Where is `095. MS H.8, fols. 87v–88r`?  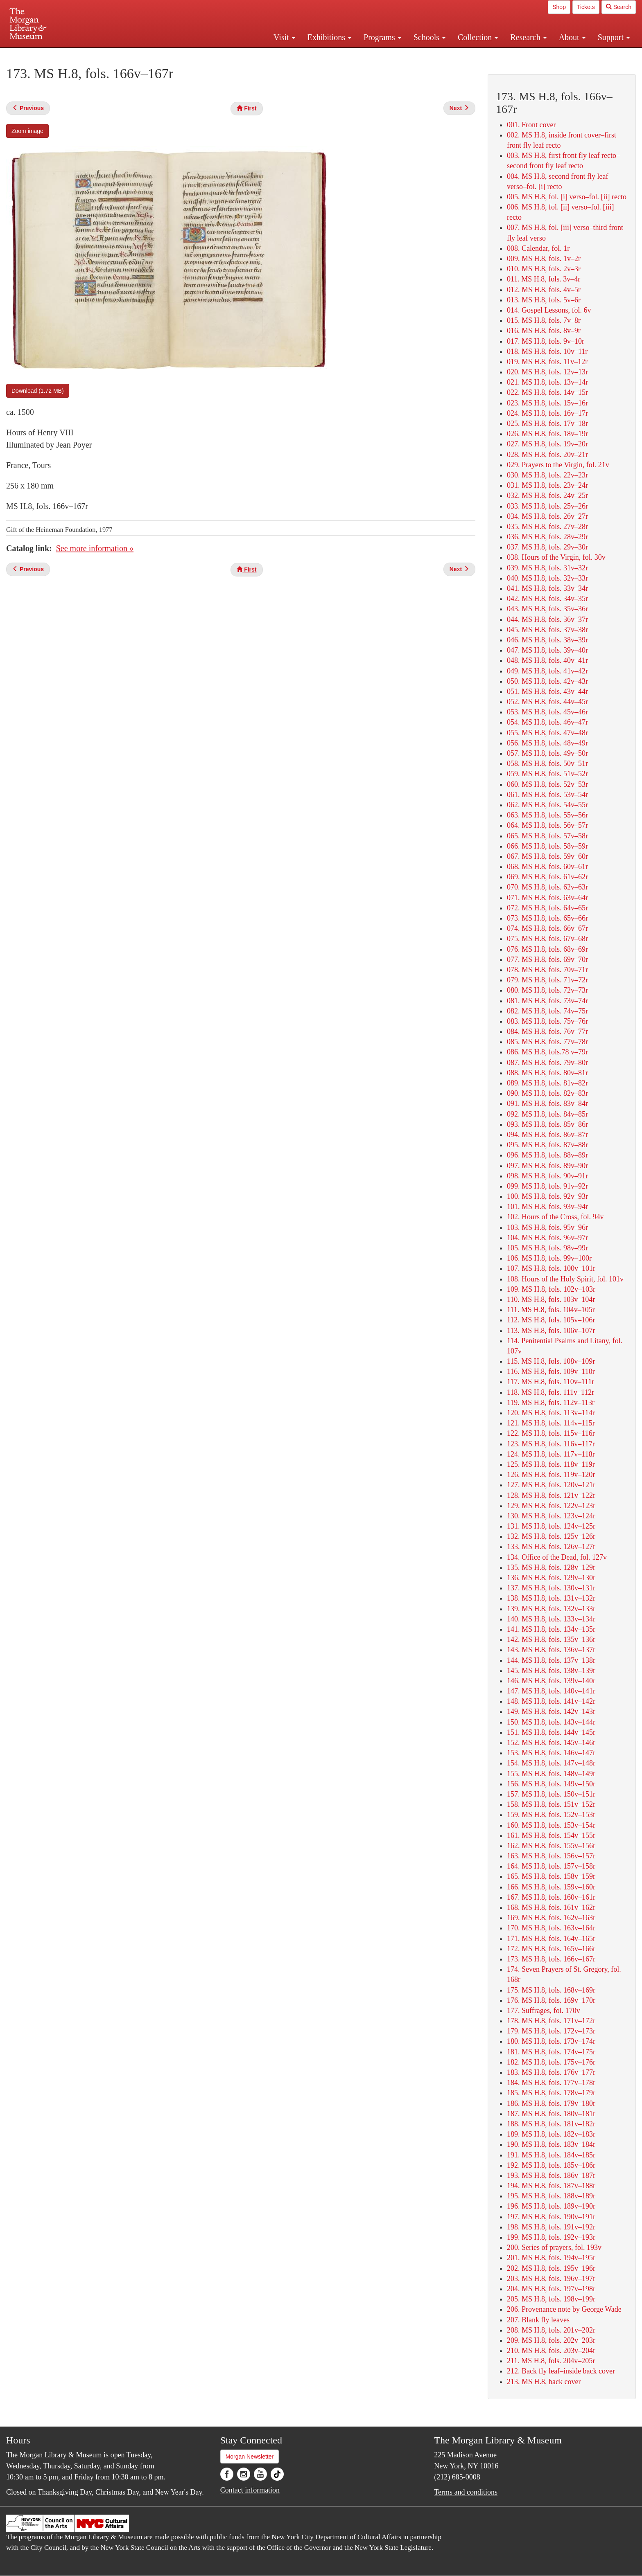 095. MS H.8, fols. 87v–88r is located at coordinates (547, 1145).